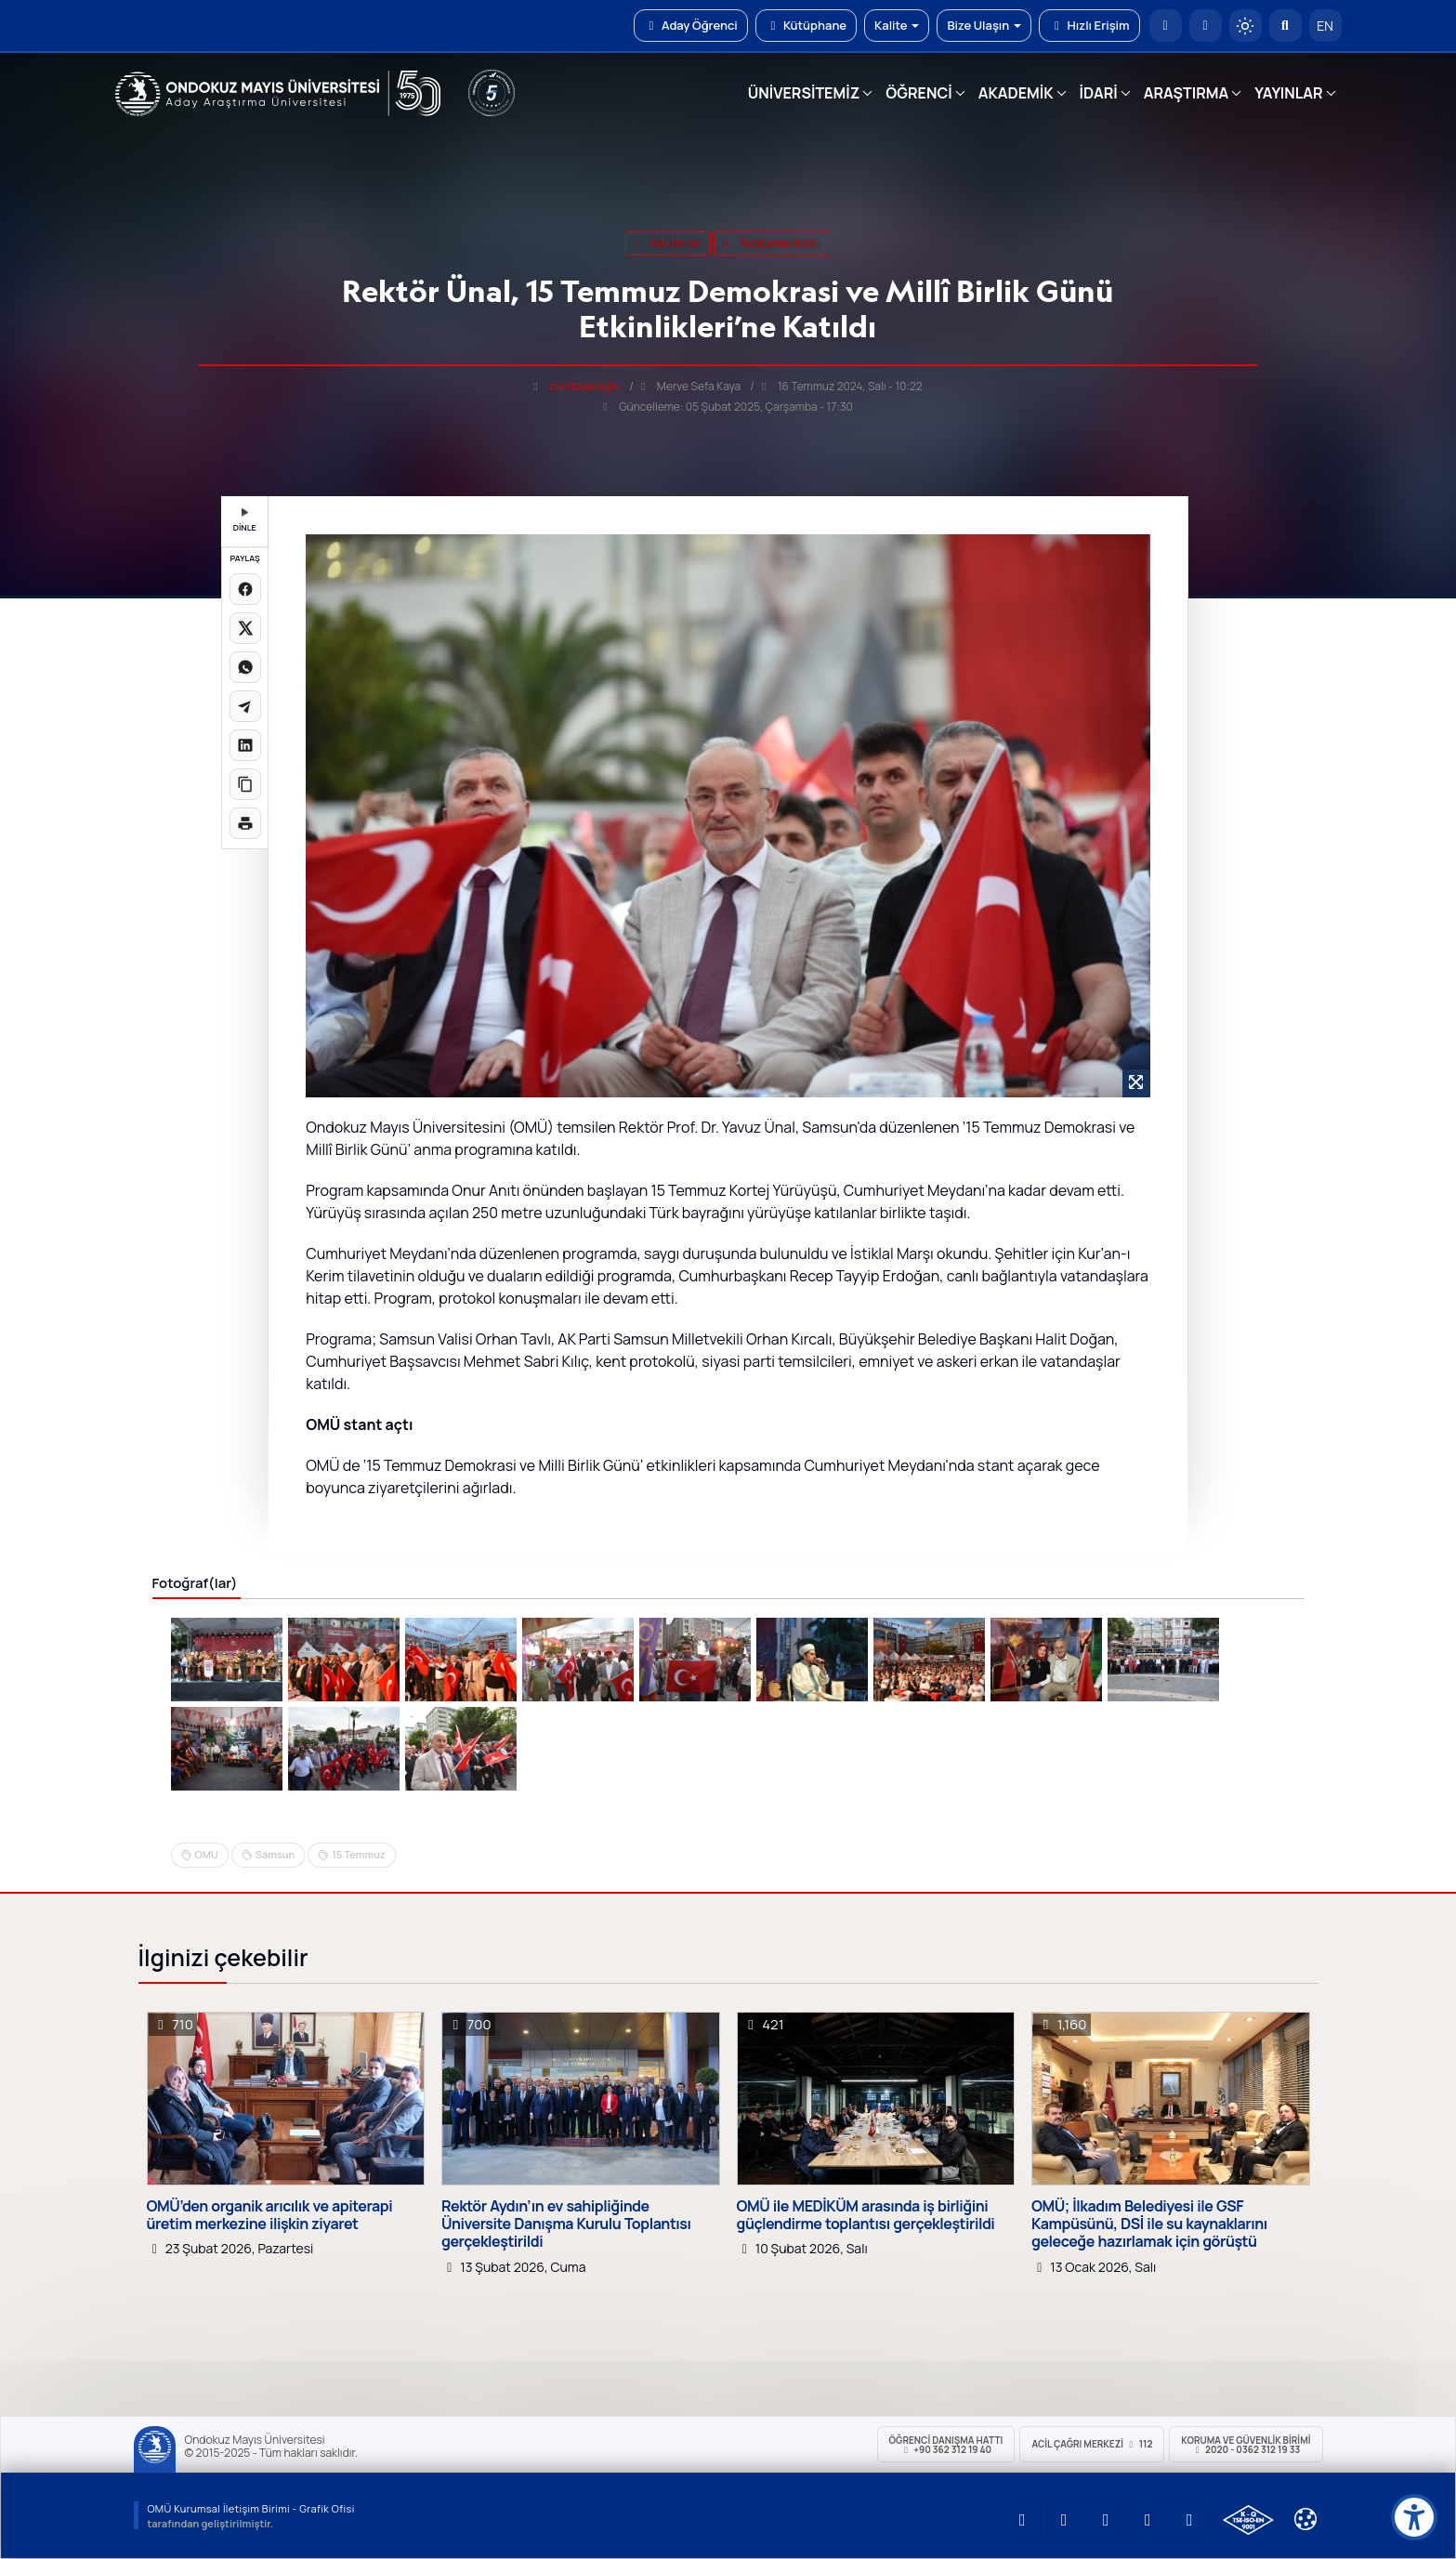  I want to click on [Çerez Ayarları], so click(1305, 2519).